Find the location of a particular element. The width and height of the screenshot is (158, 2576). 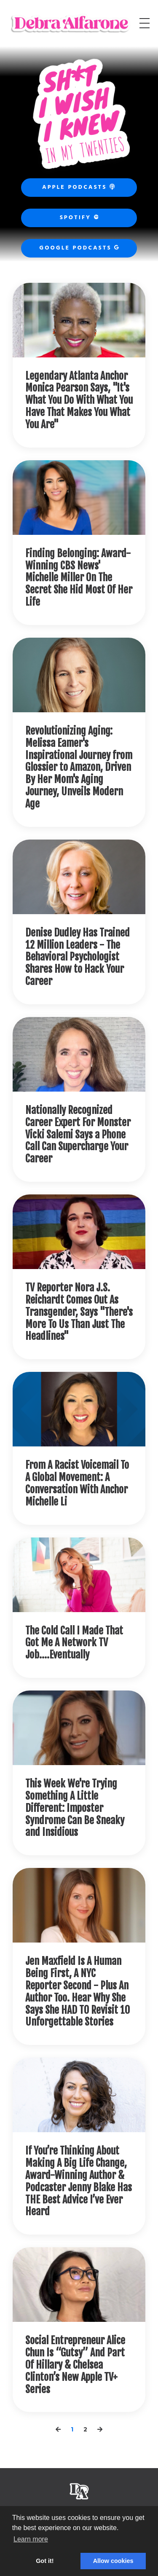

This Week We're Trying Something A Little Different: Imposter Syndrome Can Be Sneaky and Insidious is located at coordinates (74, 1808).